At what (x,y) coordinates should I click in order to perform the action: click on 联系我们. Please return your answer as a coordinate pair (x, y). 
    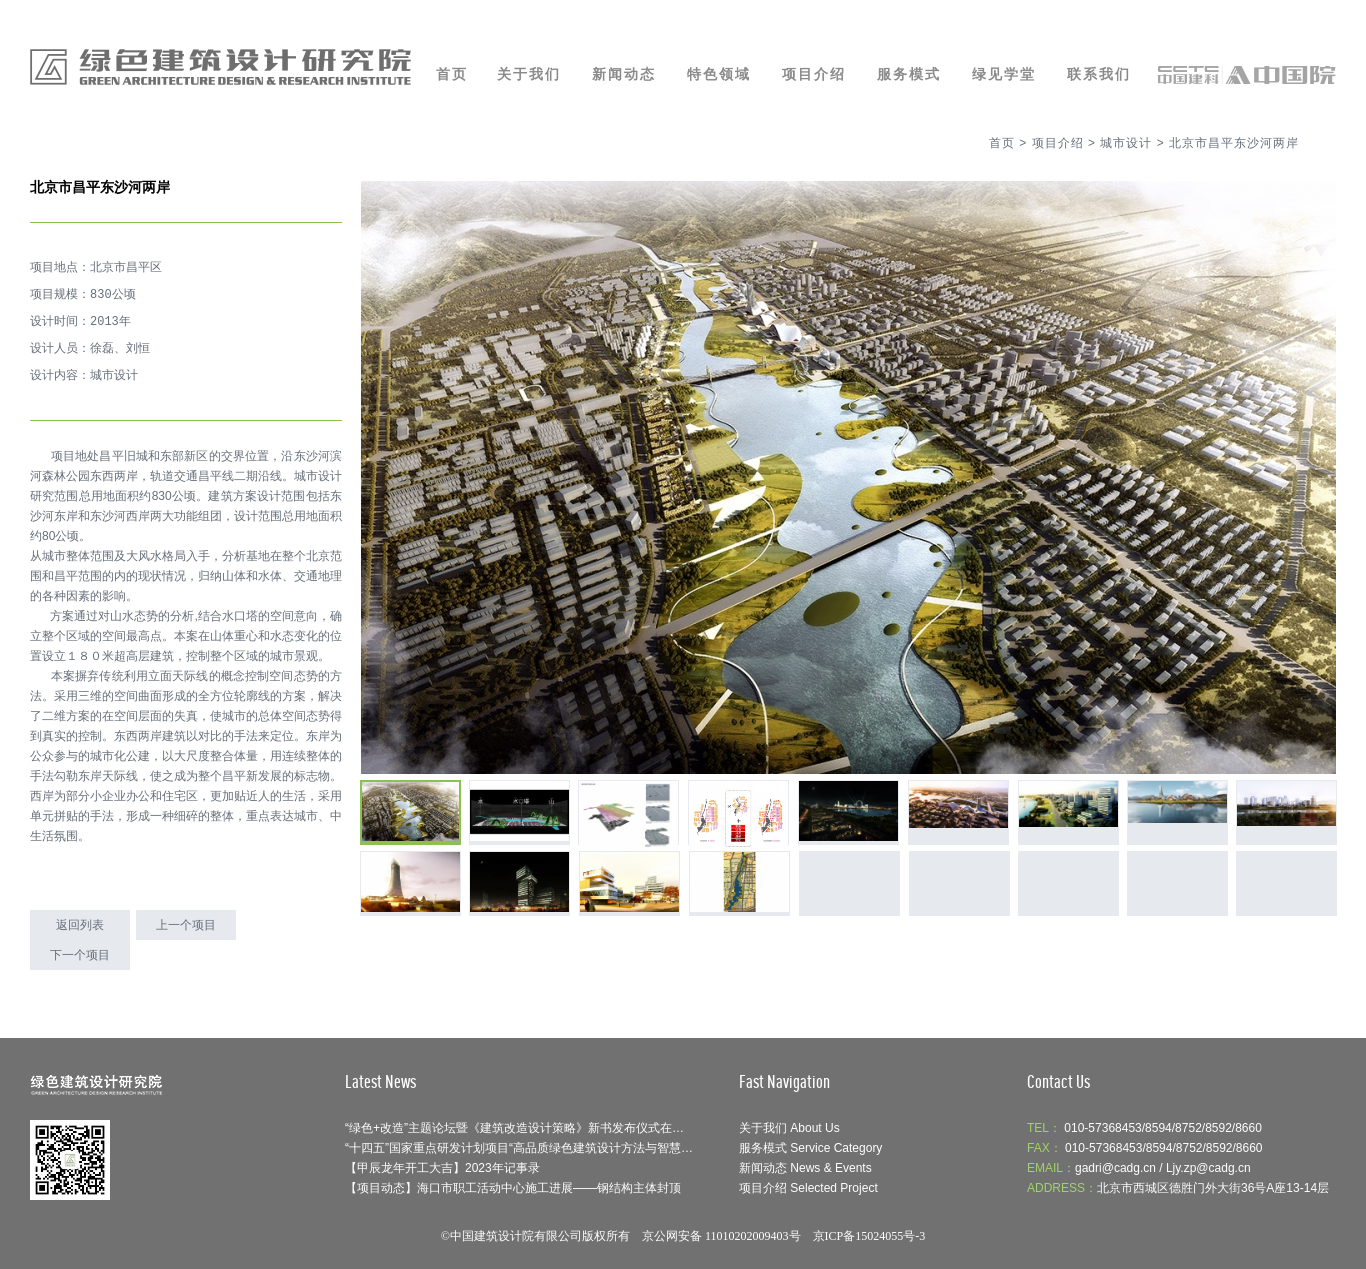
    Looking at the image, I should click on (1099, 74).